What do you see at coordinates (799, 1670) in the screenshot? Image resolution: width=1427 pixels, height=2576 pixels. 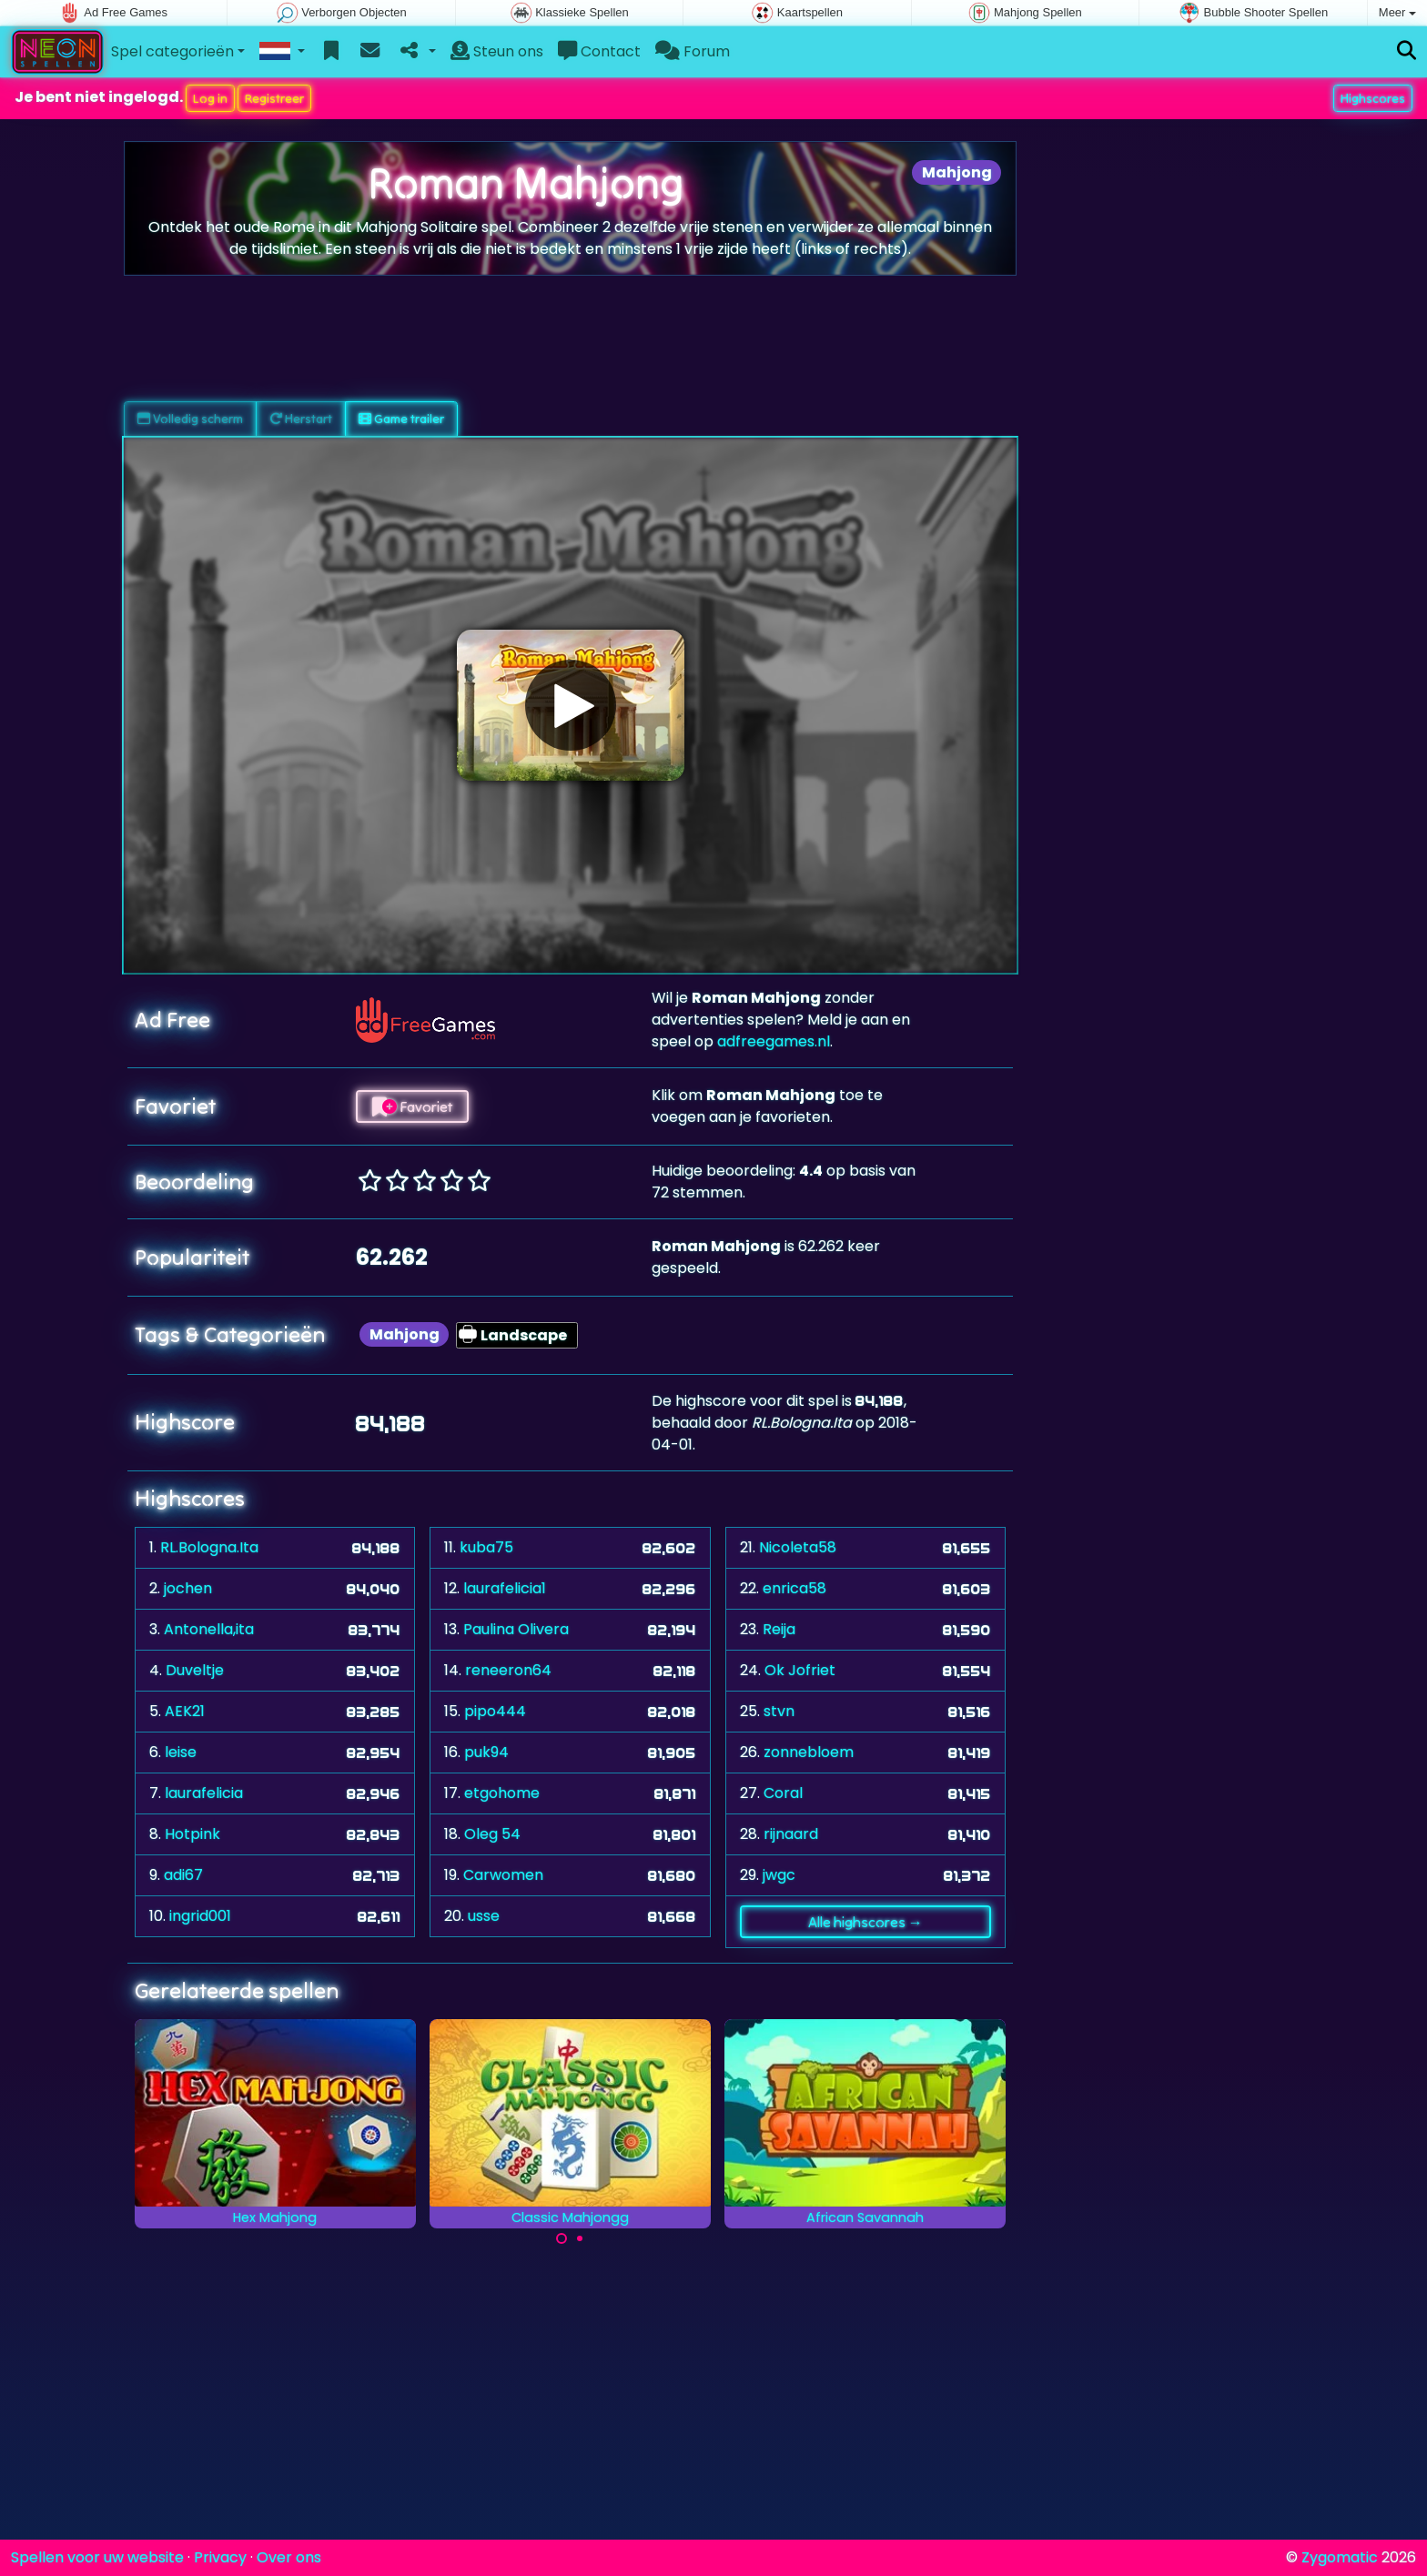 I see `Ok Jofriet` at bounding box center [799, 1670].